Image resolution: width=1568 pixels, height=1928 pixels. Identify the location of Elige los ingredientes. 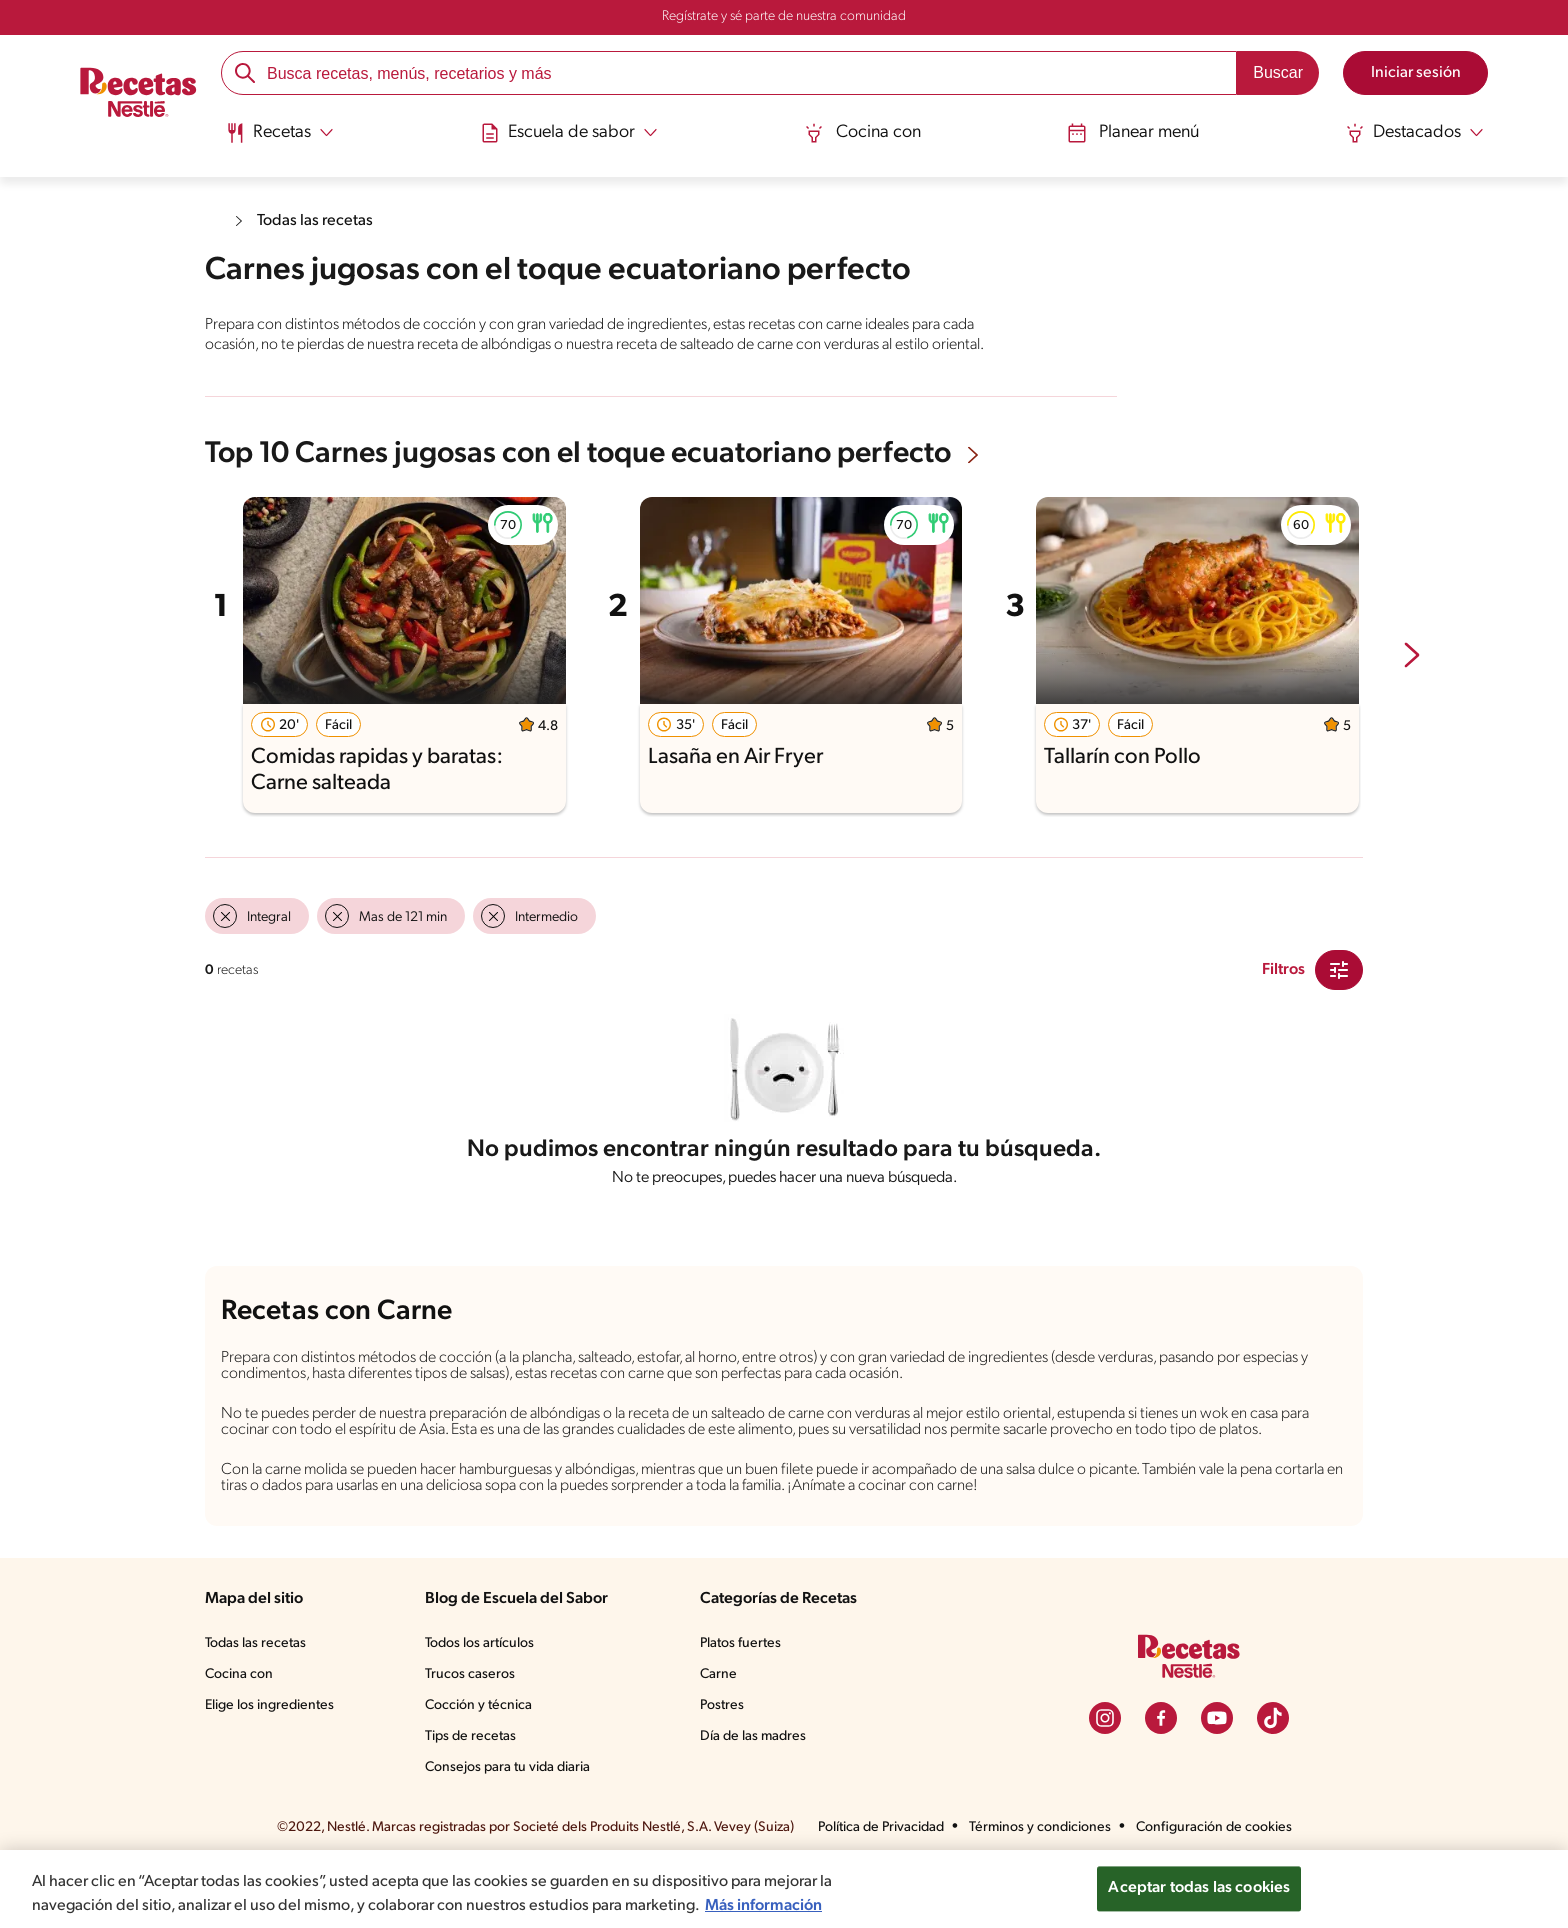
(271, 1765).